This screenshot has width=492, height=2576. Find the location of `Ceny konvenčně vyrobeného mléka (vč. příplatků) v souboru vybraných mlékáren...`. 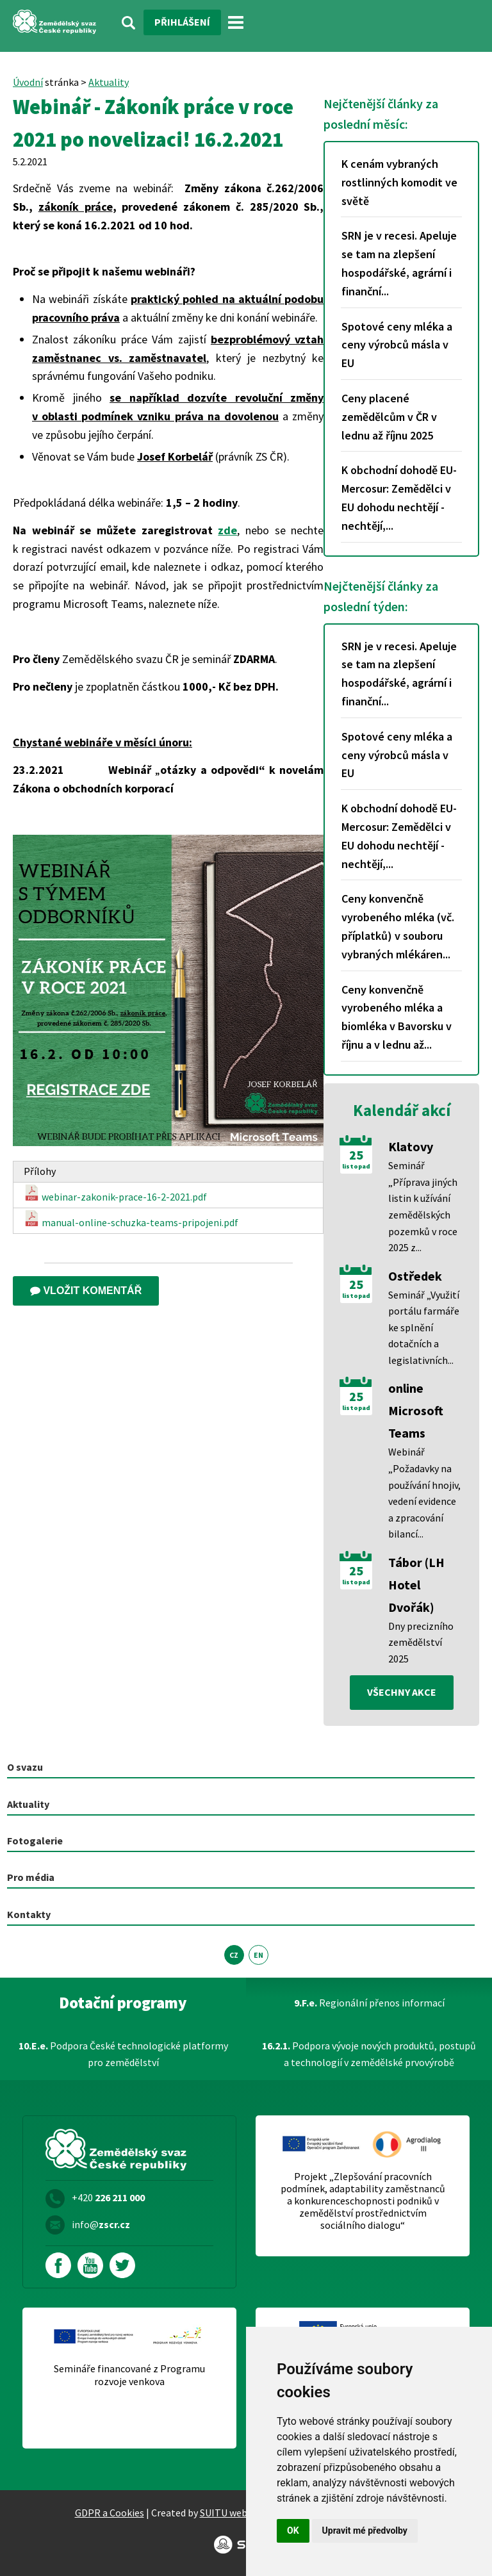

Ceny konvenčně vyrobeného mléka (vč. příplatků) v souboru vybraných mlékáren... is located at coordinates (397, 926).